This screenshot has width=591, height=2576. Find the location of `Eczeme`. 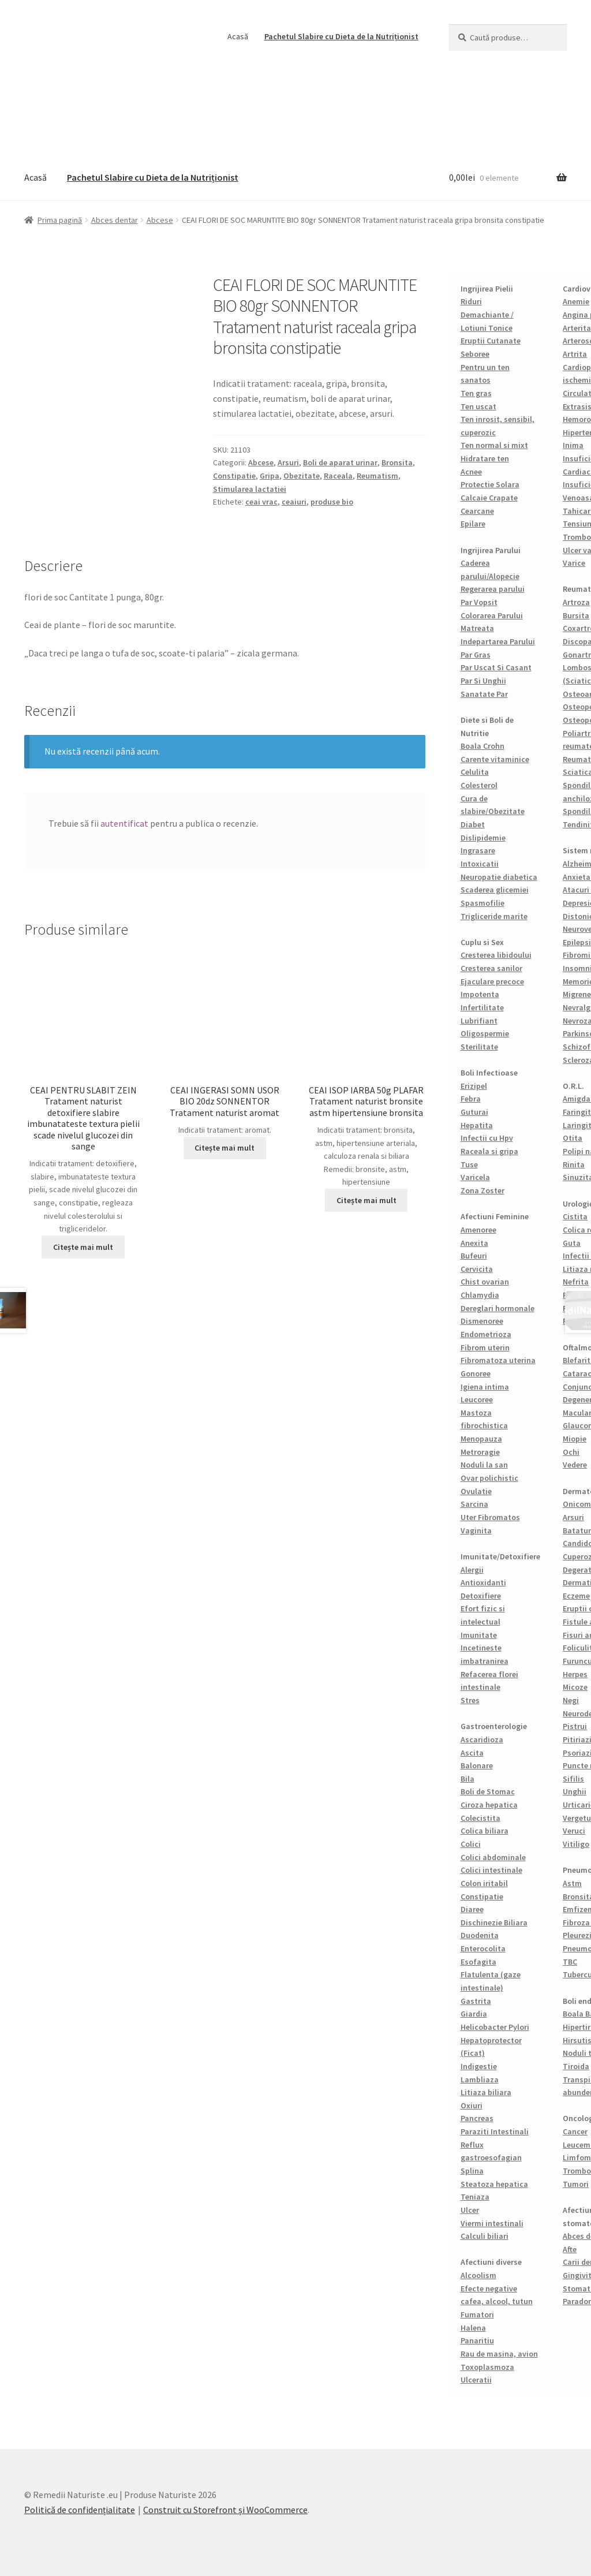

Eczeme is located at coordinates (576, 1596).